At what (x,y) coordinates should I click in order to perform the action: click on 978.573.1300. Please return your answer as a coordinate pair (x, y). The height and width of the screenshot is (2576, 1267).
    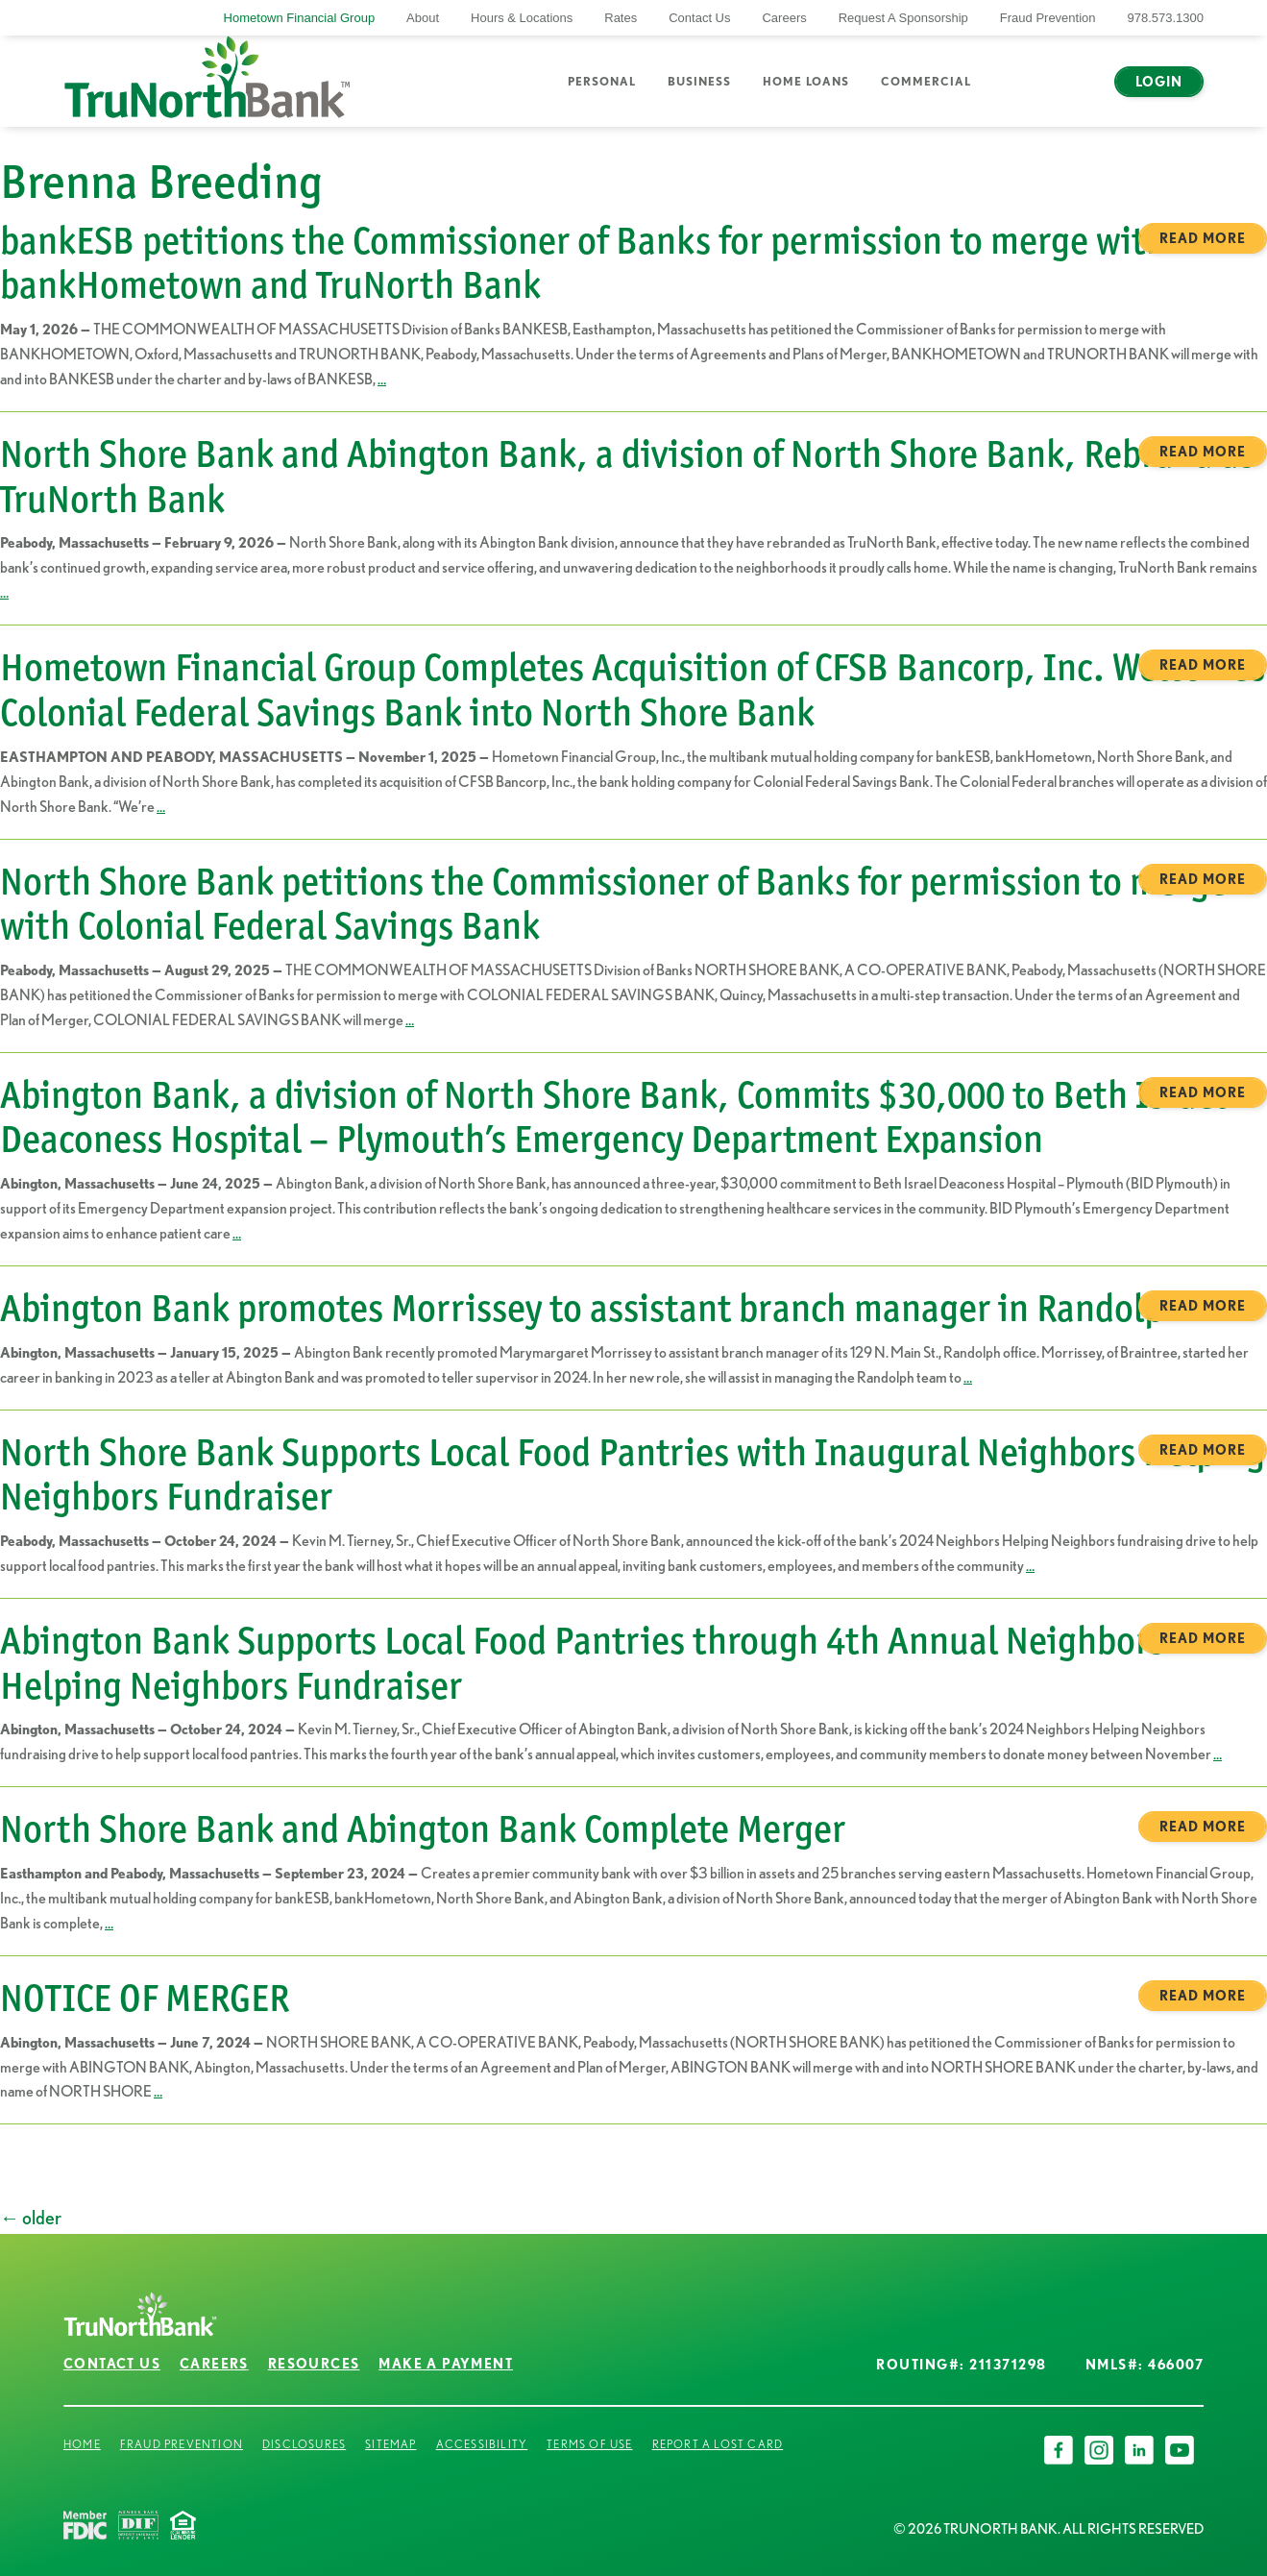
    Looking at the image, I should click on (1166, 18).